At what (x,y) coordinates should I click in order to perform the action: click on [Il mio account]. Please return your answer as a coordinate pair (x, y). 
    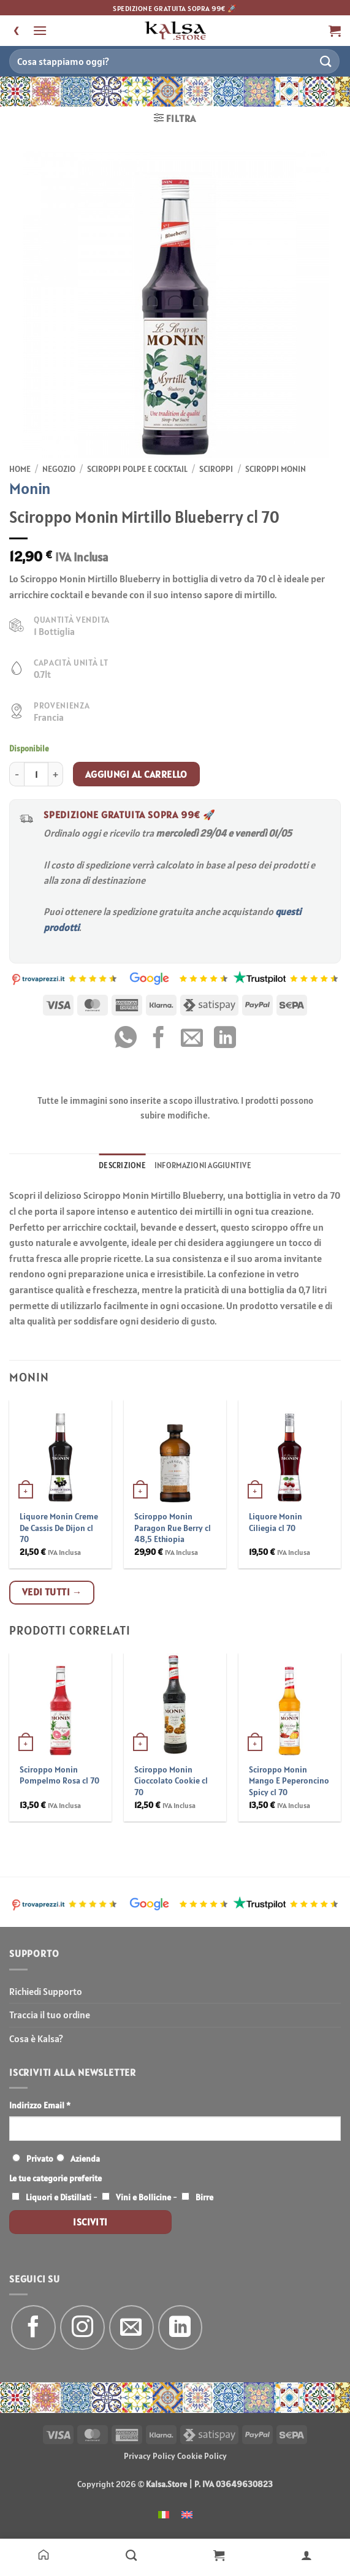
    Looking at the image, I should click on (306, 2554).